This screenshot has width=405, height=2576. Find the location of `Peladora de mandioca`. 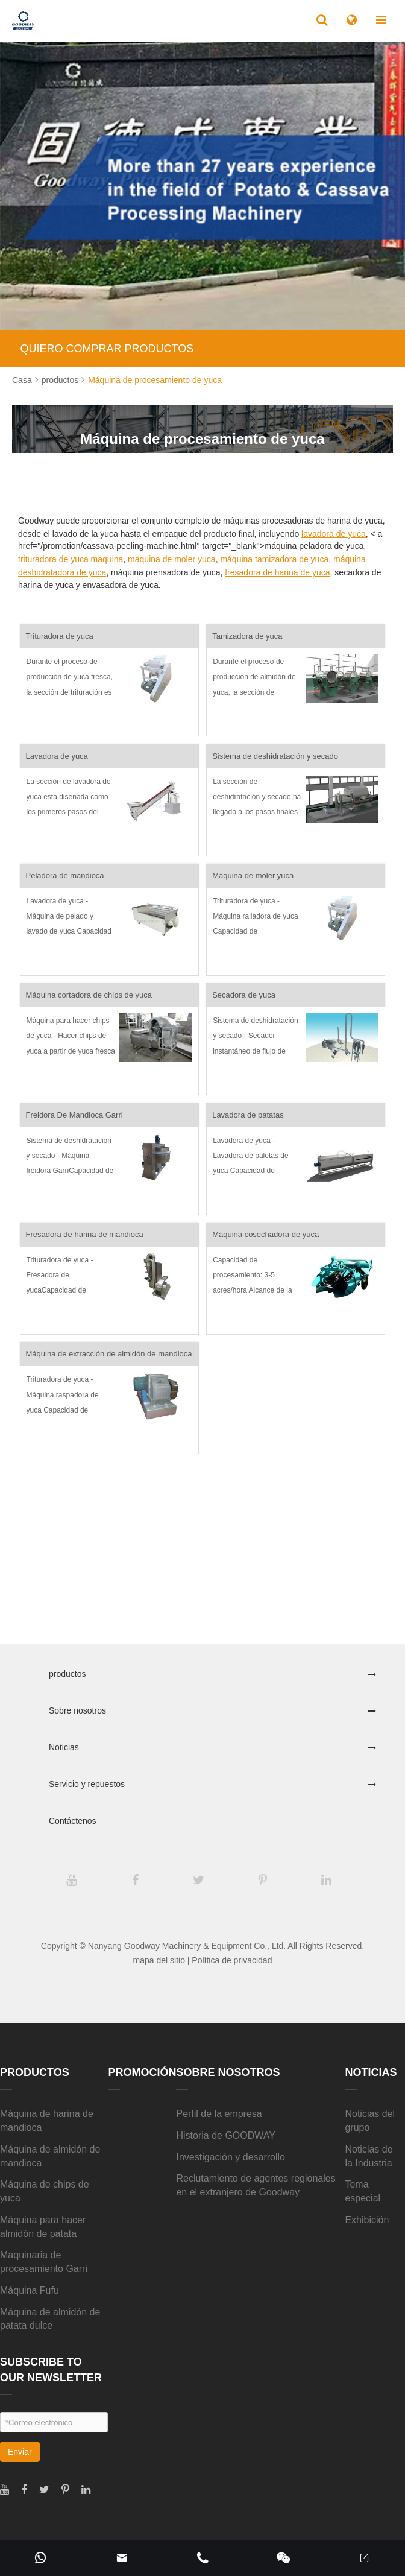

Peladora de mandioca is located at coordinates (65, 875).